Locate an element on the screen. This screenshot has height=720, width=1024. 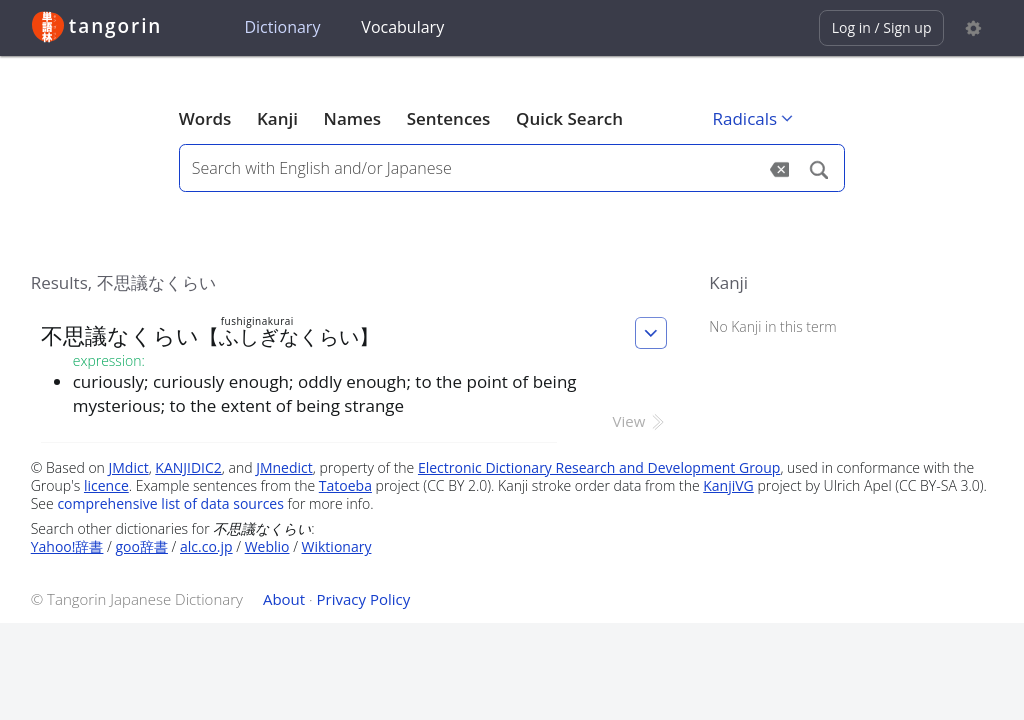
Quick Search is located at coordinates (569, 118).